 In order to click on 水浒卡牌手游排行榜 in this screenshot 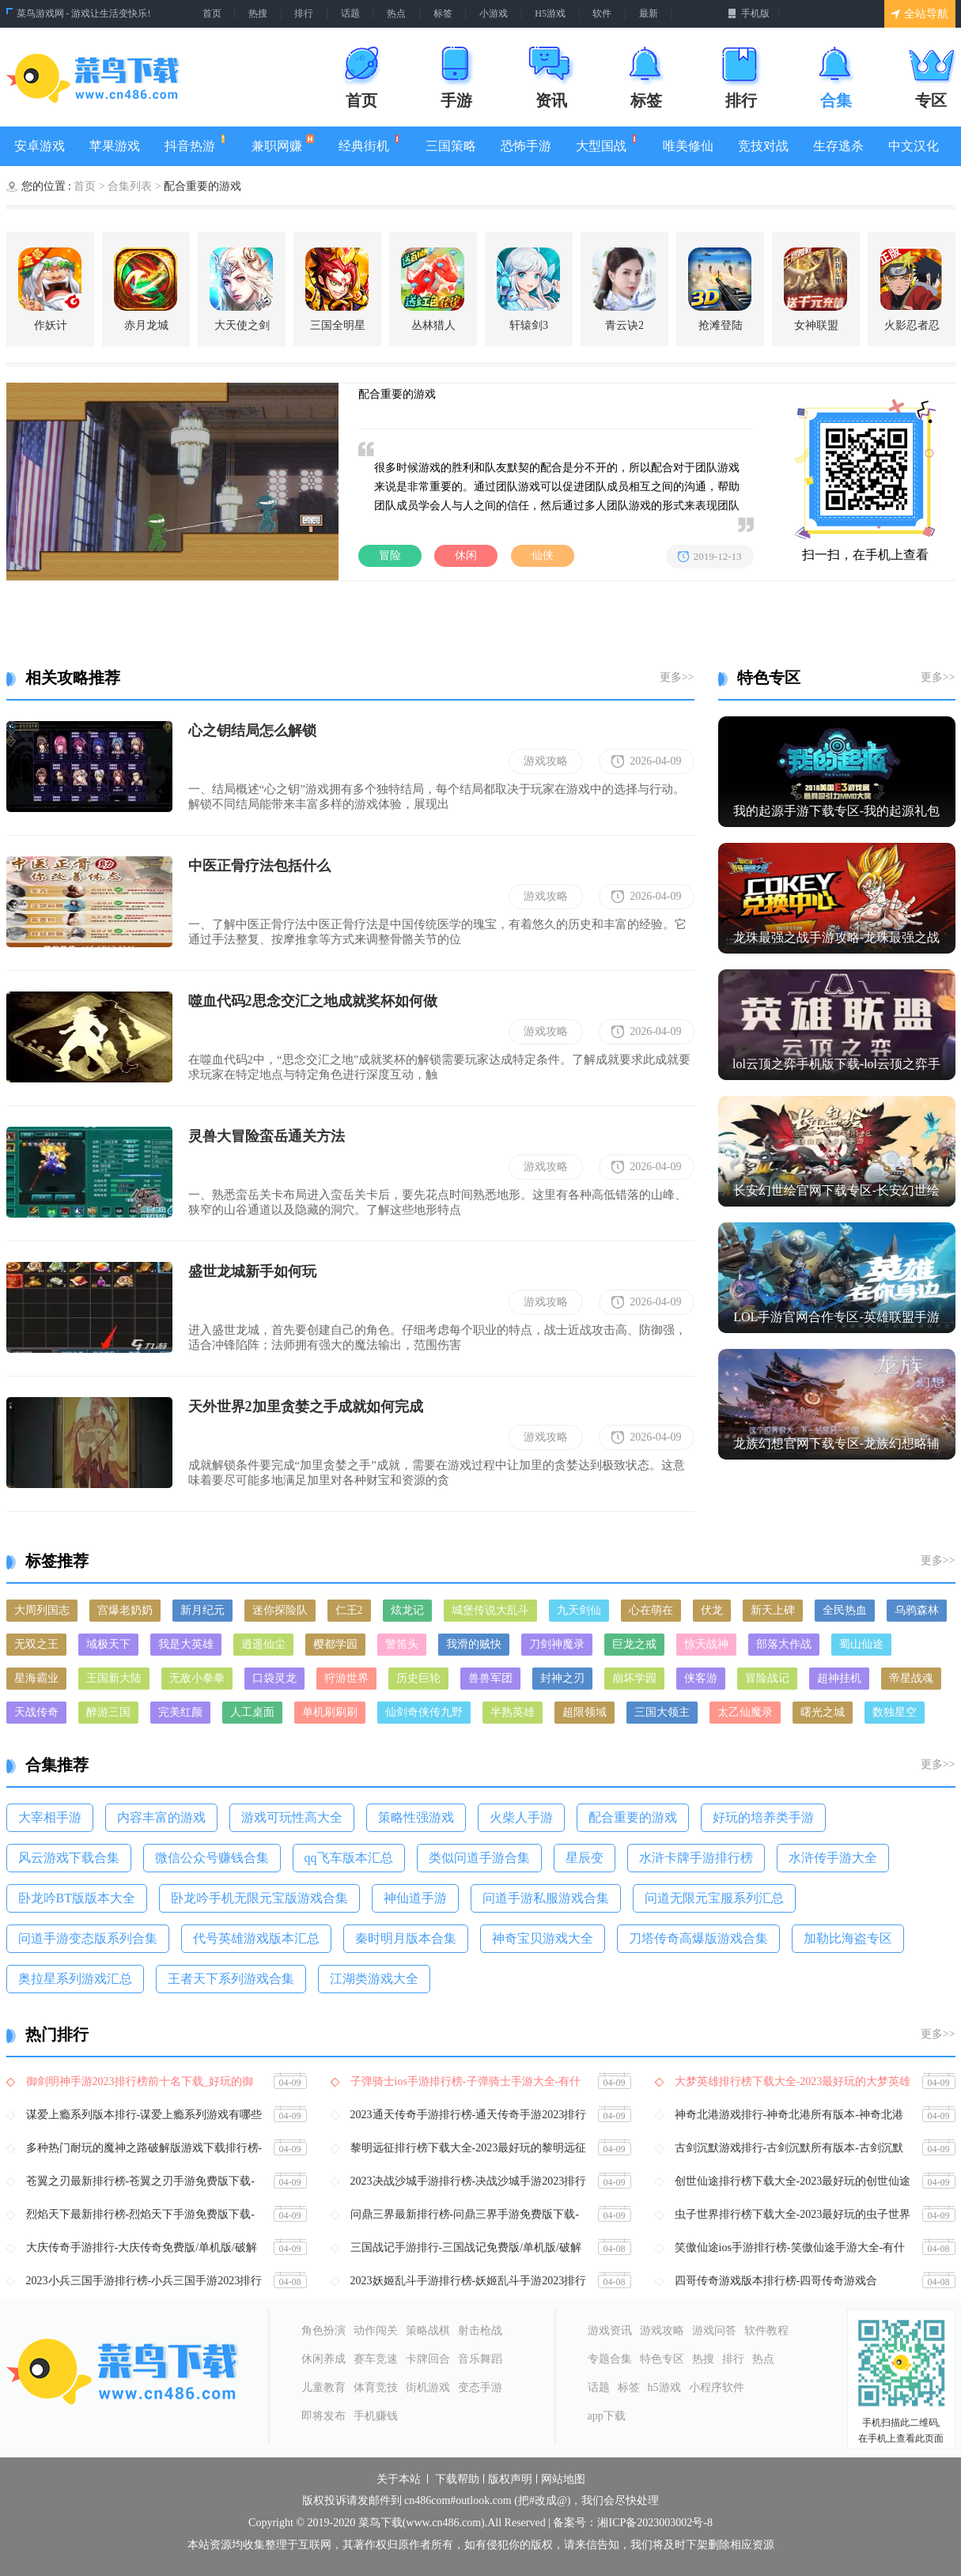, I will do `click(696, 1857)`.